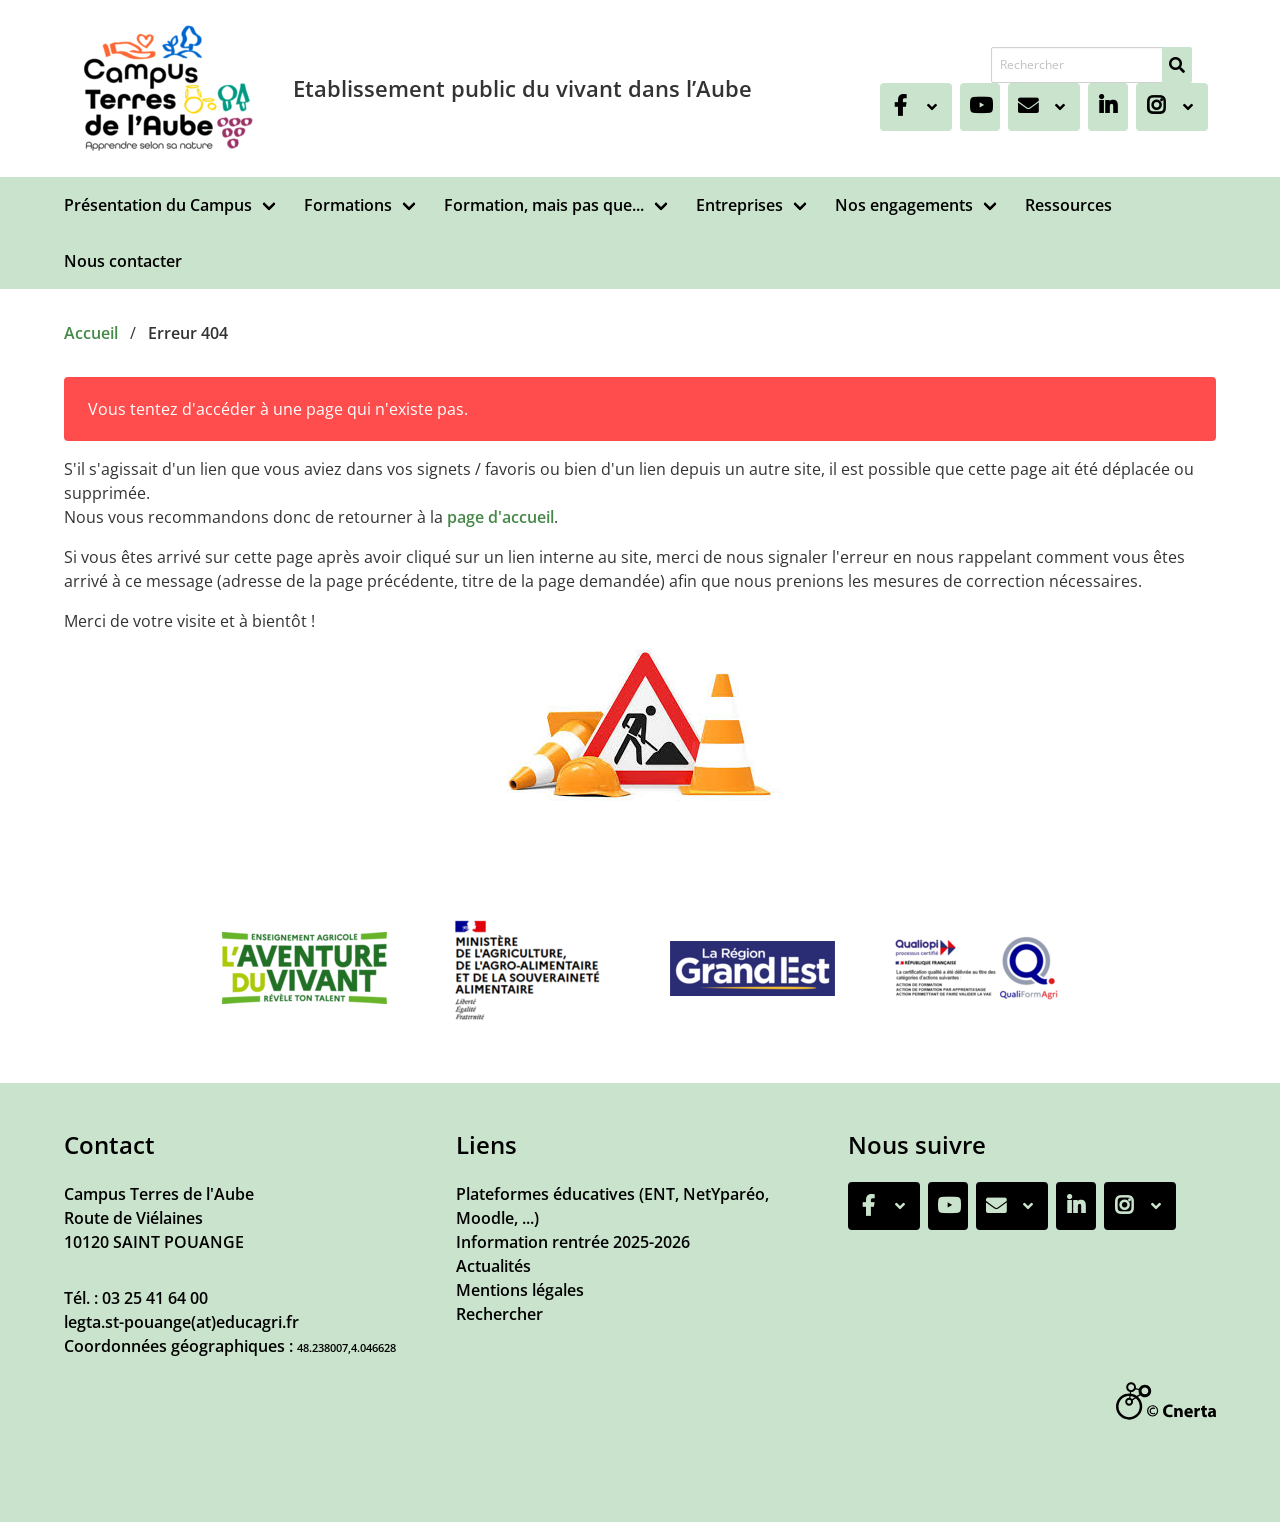 This screenshot has height=1522, width=1280. Describe the element at coordinates (739, 205) in the screenshot. I see `Entreprises` at that location.